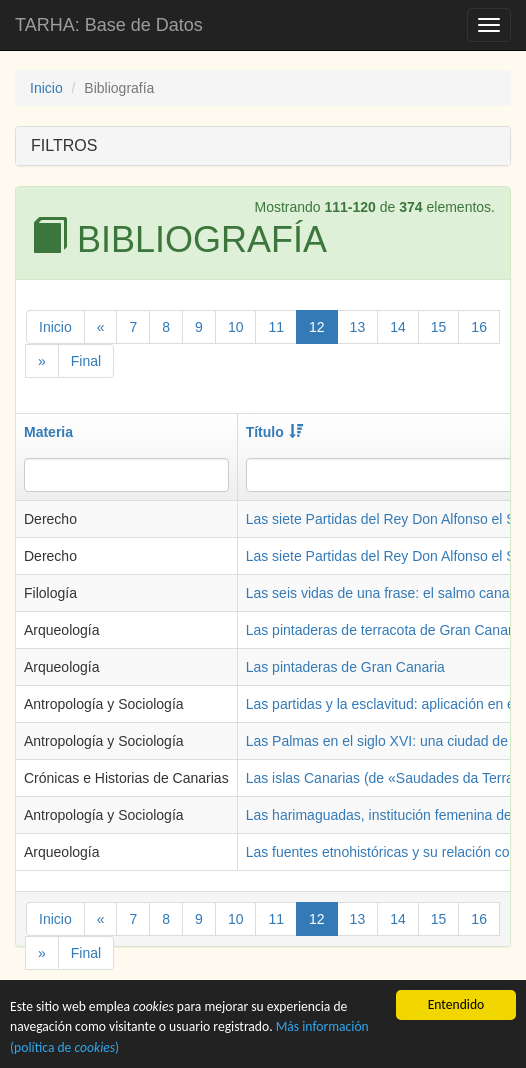 The image size is (526, 1068). I want to click on 12, so click(317, 327).